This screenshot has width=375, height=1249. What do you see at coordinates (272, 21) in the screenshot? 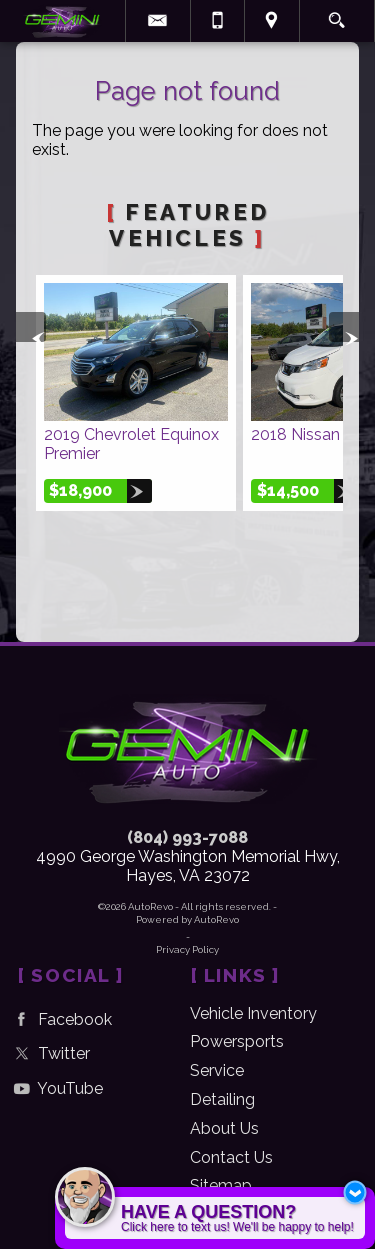
I see `[View Location Map]` at bounding box center [272, 21].